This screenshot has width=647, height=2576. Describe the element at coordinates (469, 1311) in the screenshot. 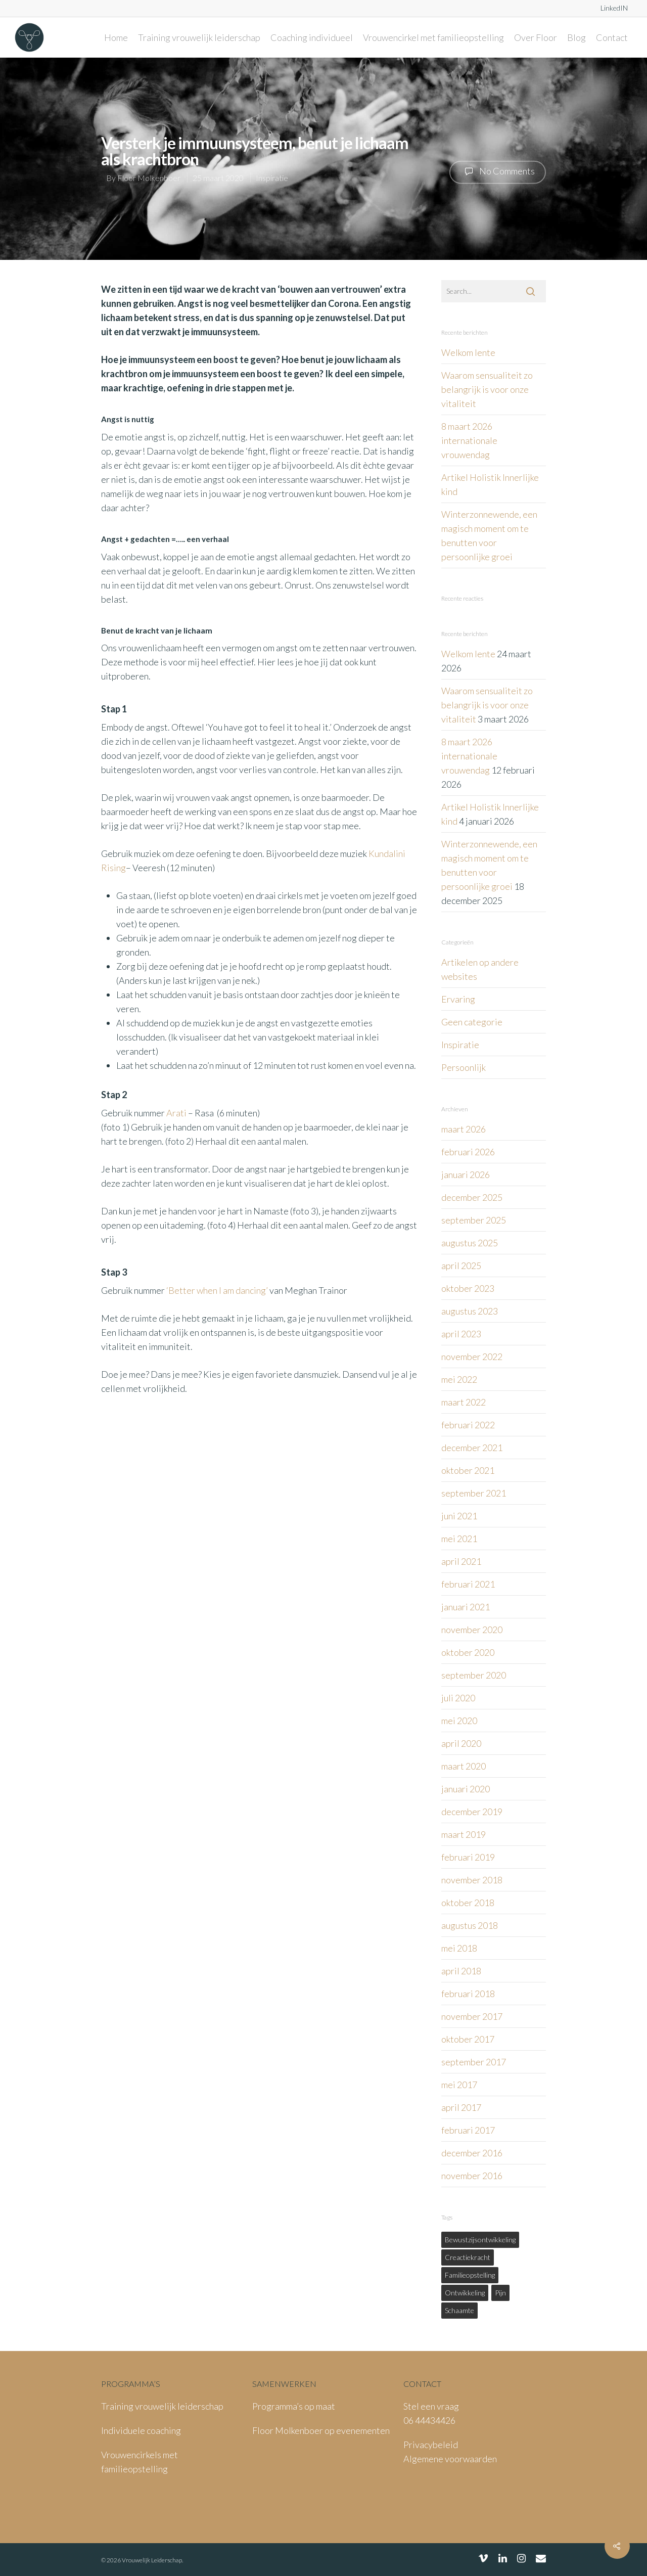

I see `augustus 2023` at that location.